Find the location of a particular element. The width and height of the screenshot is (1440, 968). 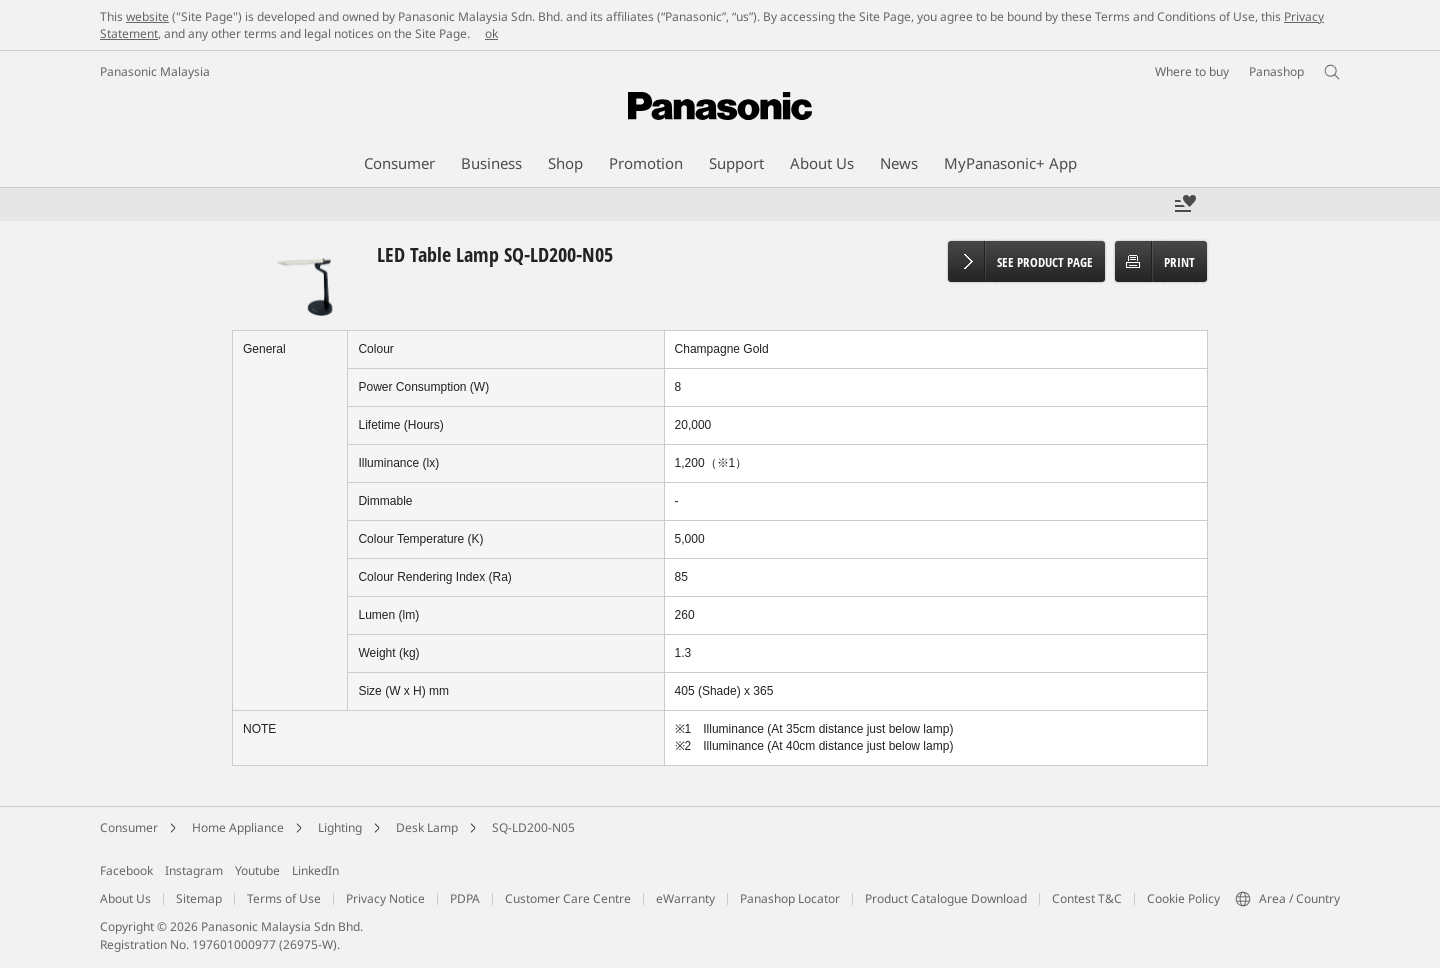

Facebook is located at coordinates (126, 870).